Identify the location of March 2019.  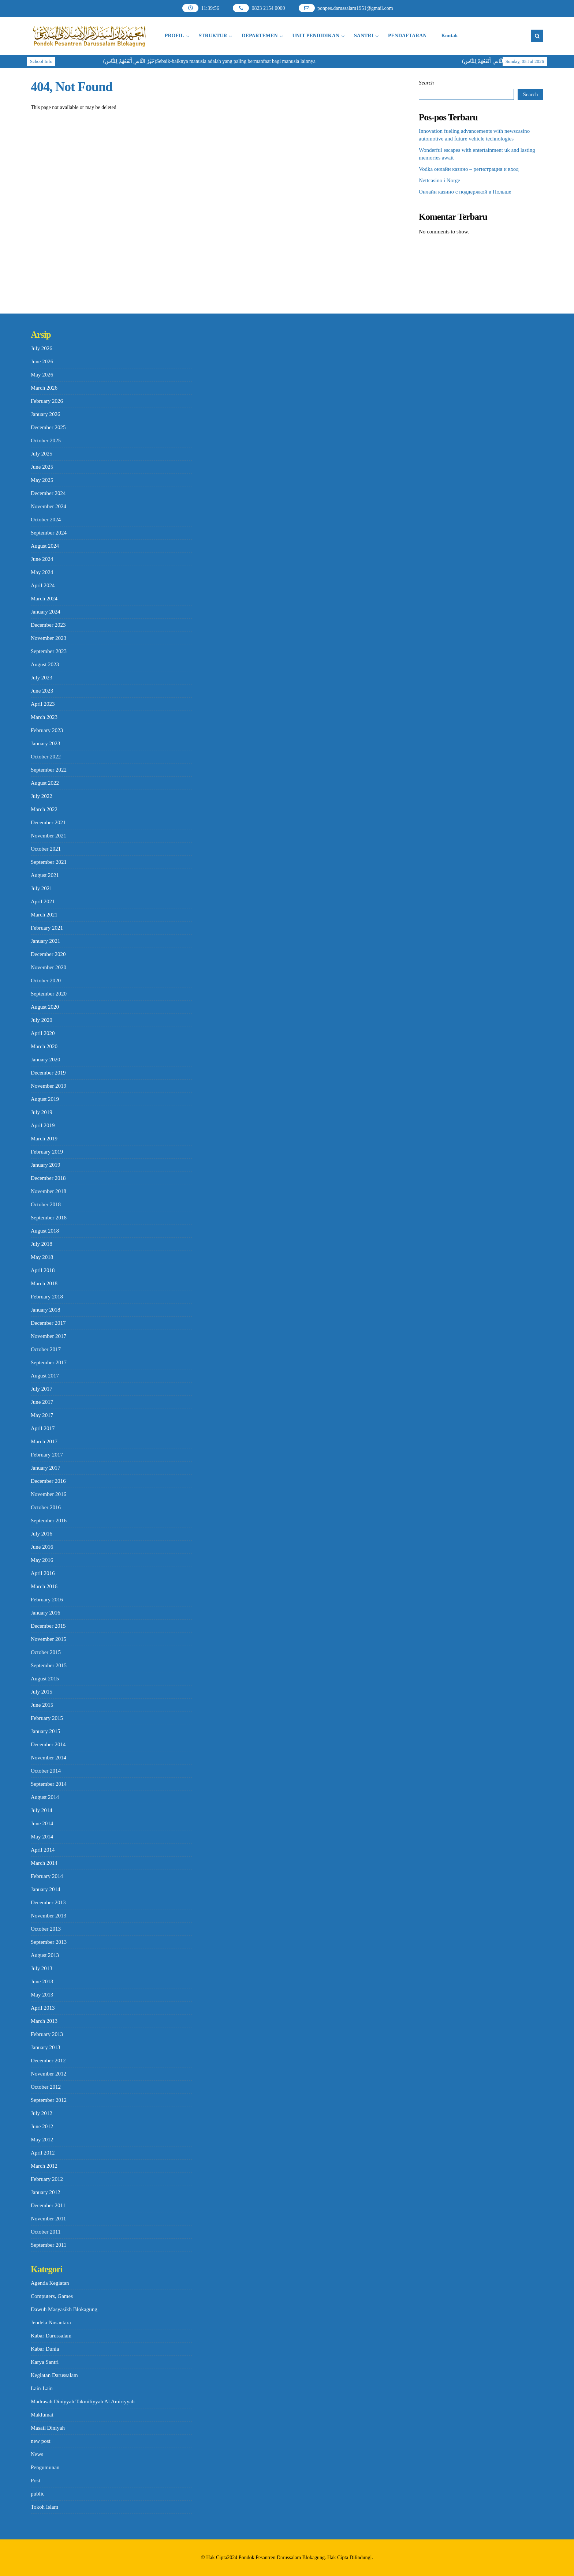
(44, 1138).